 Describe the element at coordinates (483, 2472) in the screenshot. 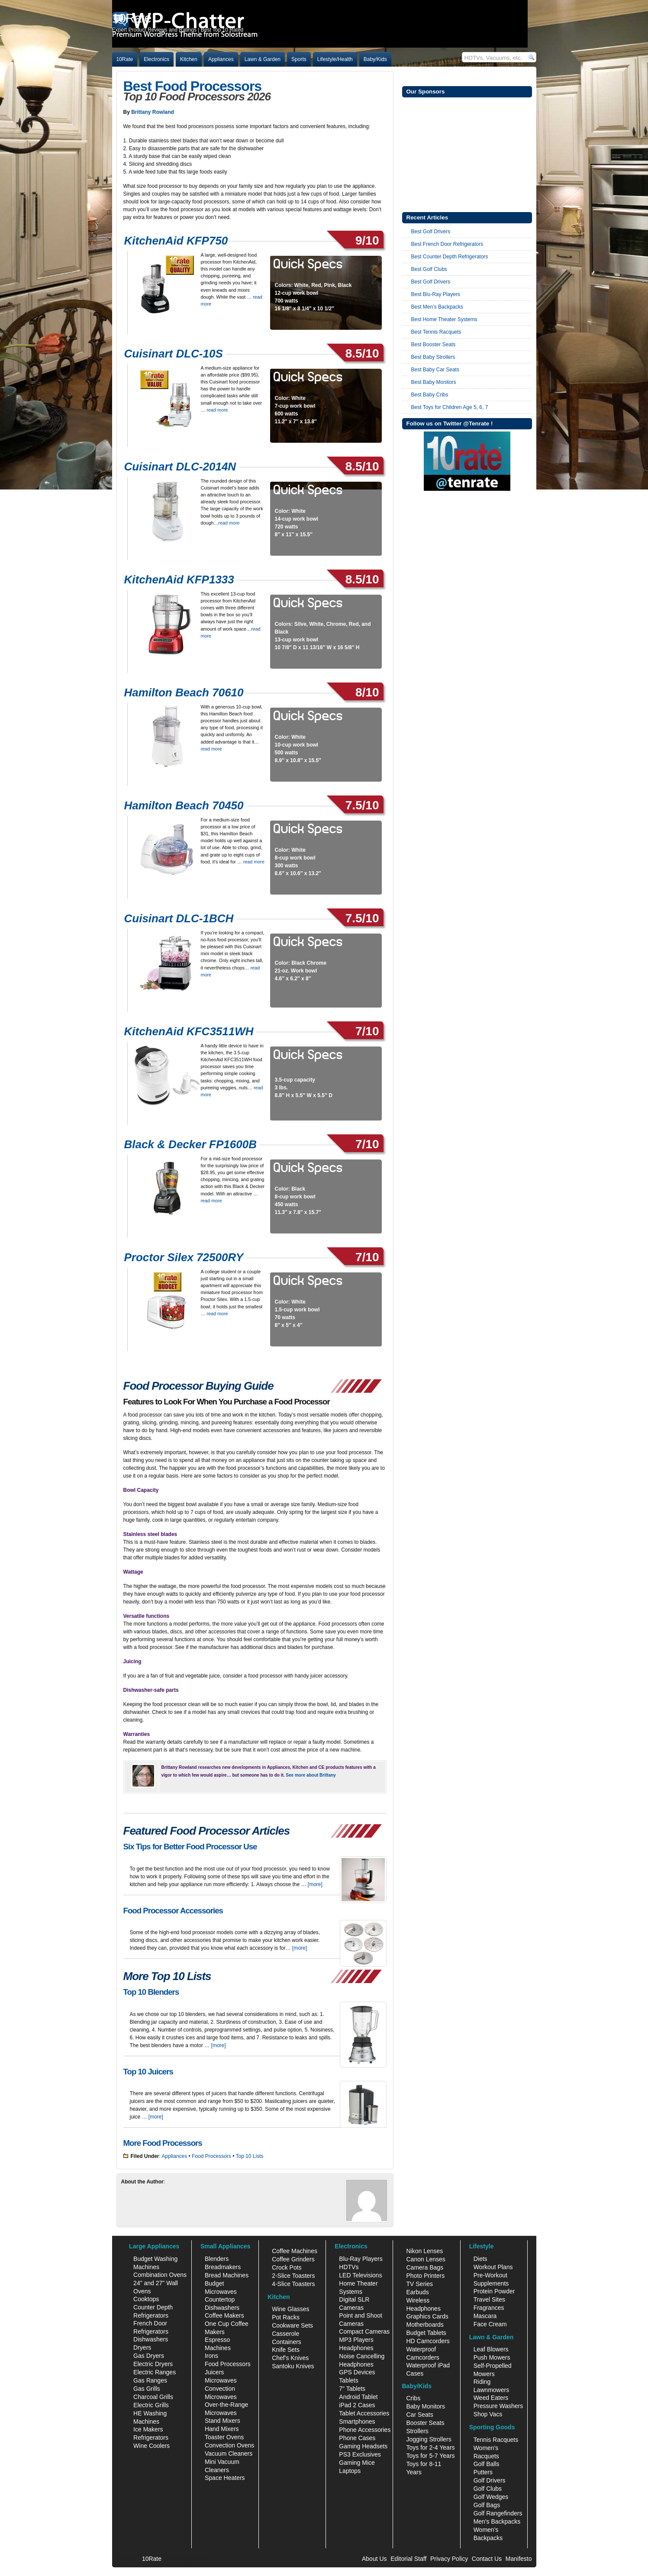

I see `Putters` at that location.